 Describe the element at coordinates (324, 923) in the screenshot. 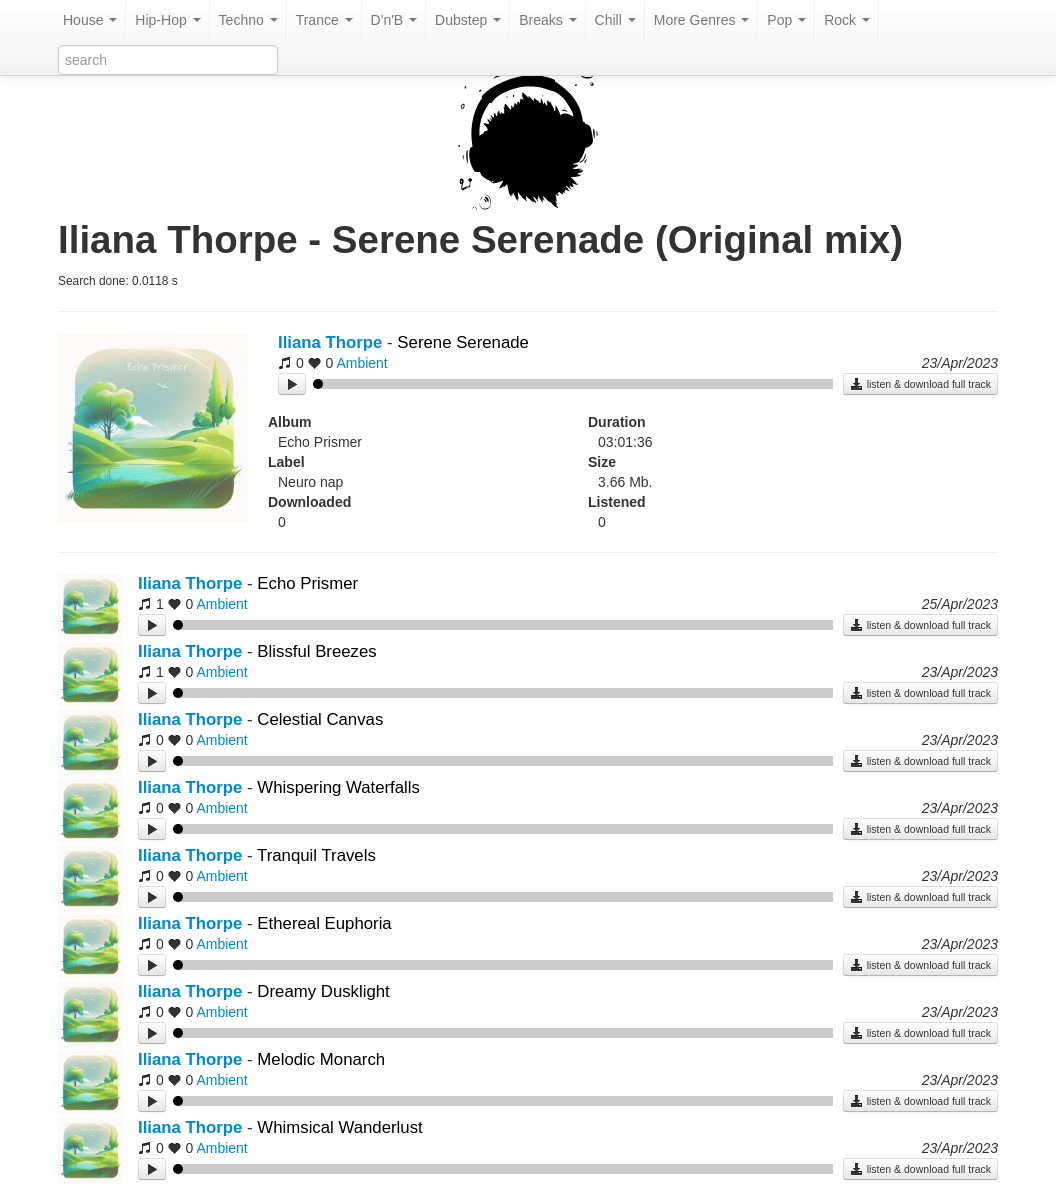

I see `Ethereal Euphoria` at that location.